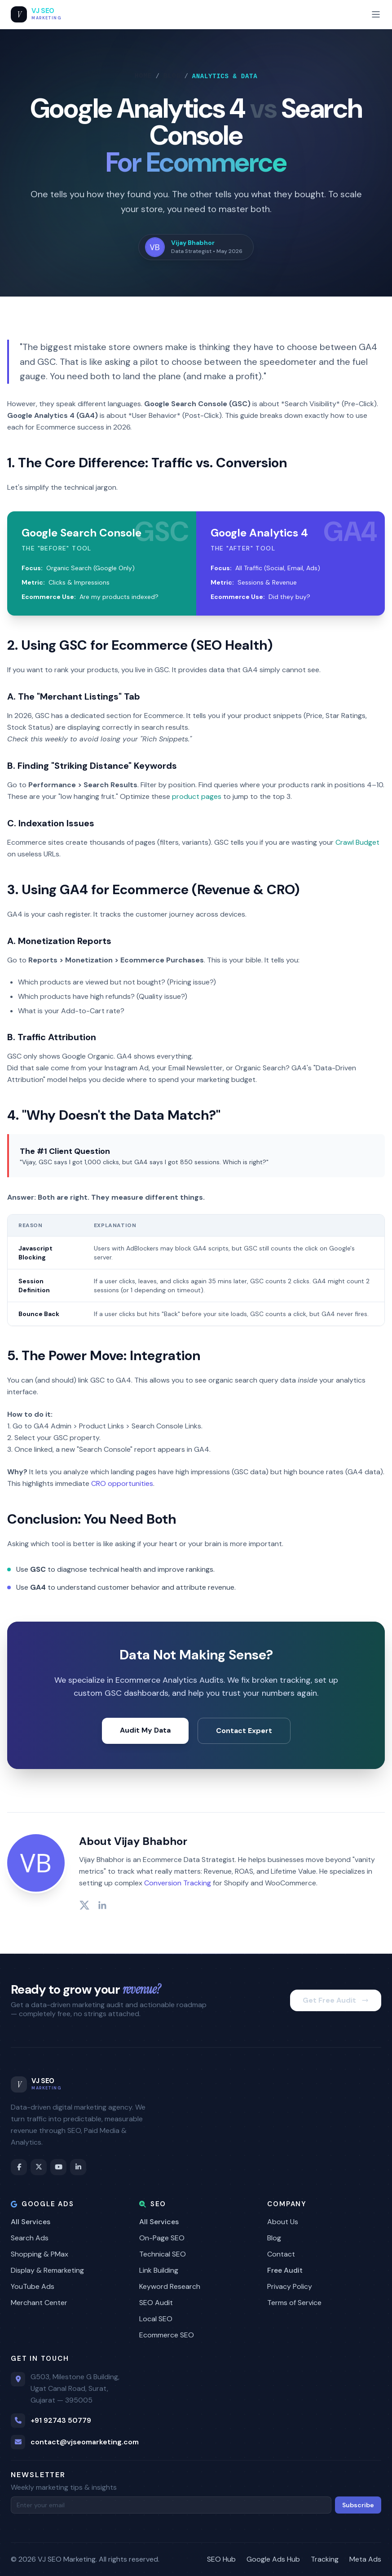 This screenshot has height=2576, width=392. I want to click on Audit My Data, so click(145, 1730).